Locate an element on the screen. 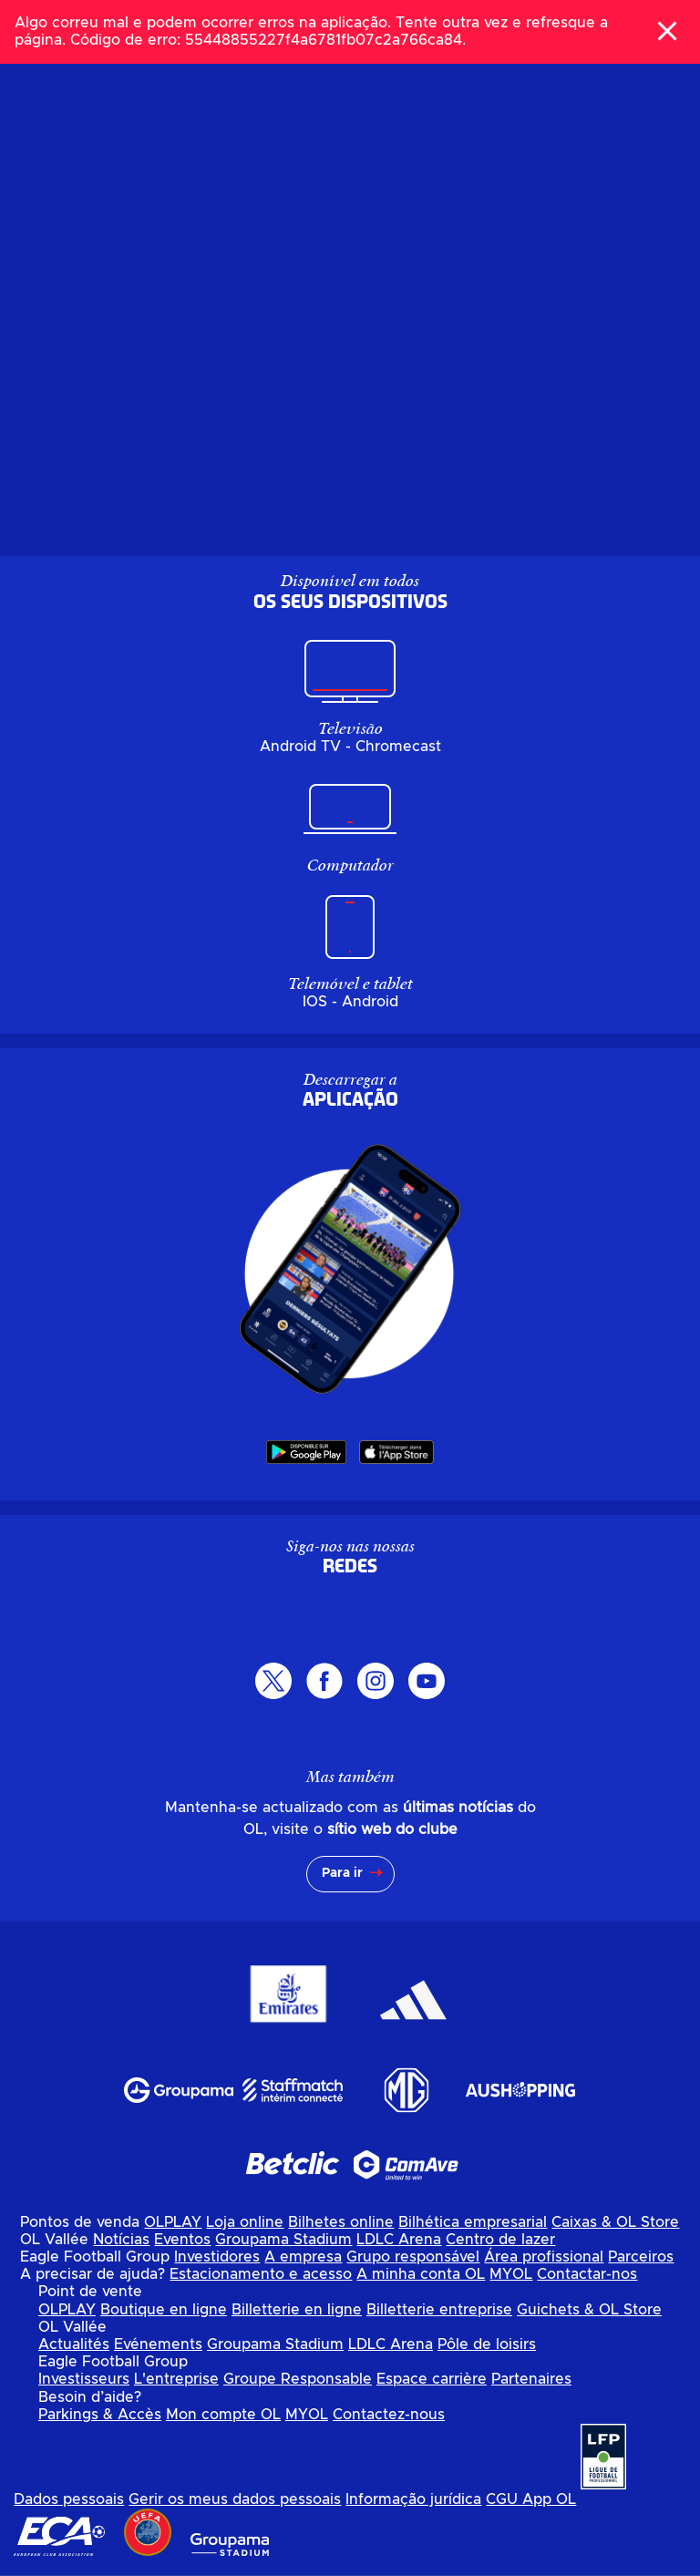 Image resolution: width=700 pixels, height=2576 pixels. Billetterie entreprise is located at coordinates (439, 2310).